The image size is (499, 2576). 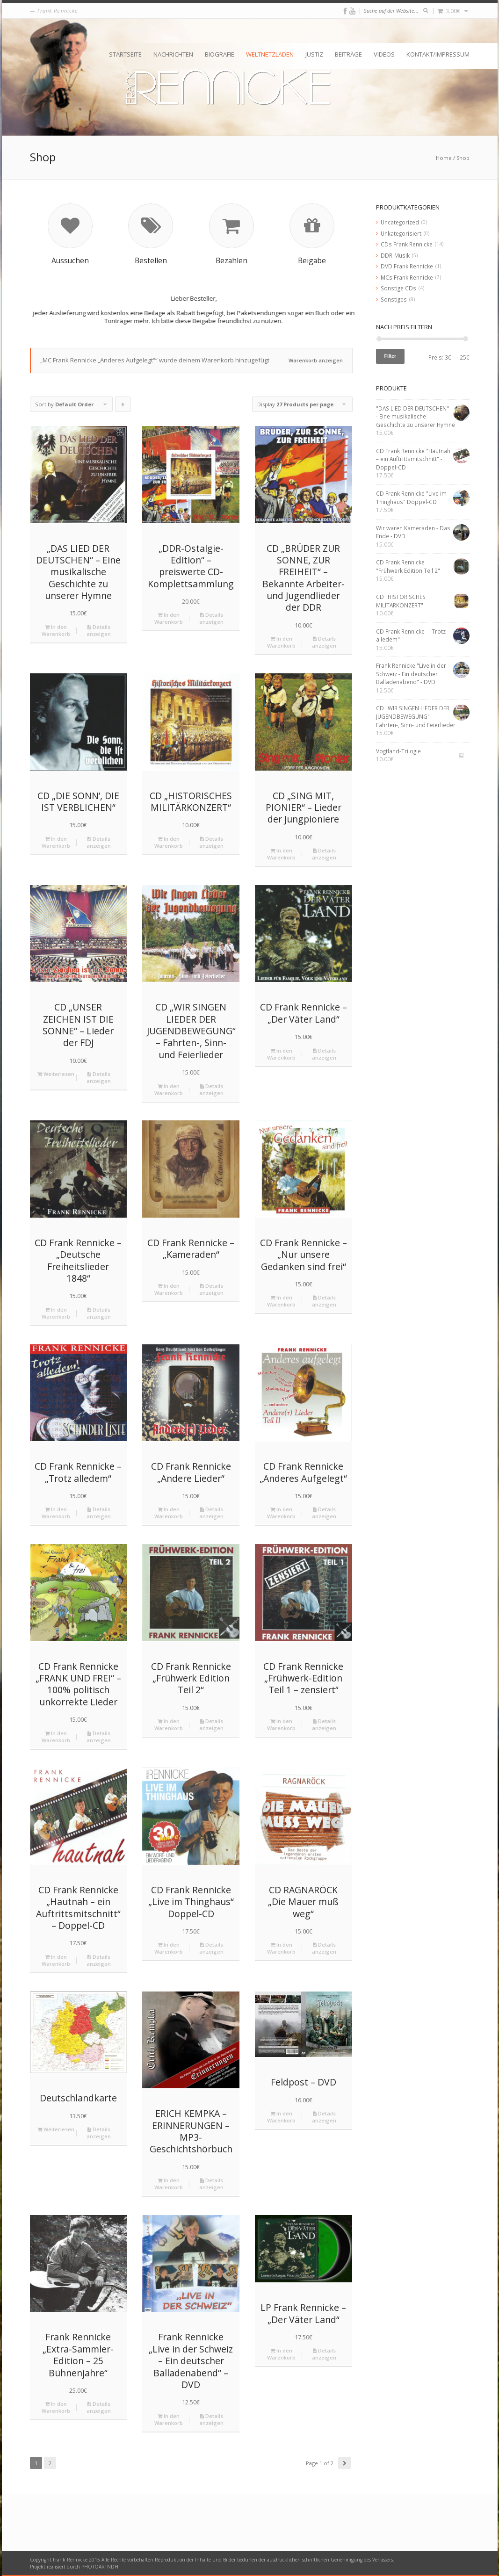 What do you see at coordinates (168, 1513) in the screenshot?
I see `In den Warenkorb [„CD Frank Rennicke "Andere Lieder"“ zu deinem Warenkorb hinzufügen]` at bounding box center [168, 1513].